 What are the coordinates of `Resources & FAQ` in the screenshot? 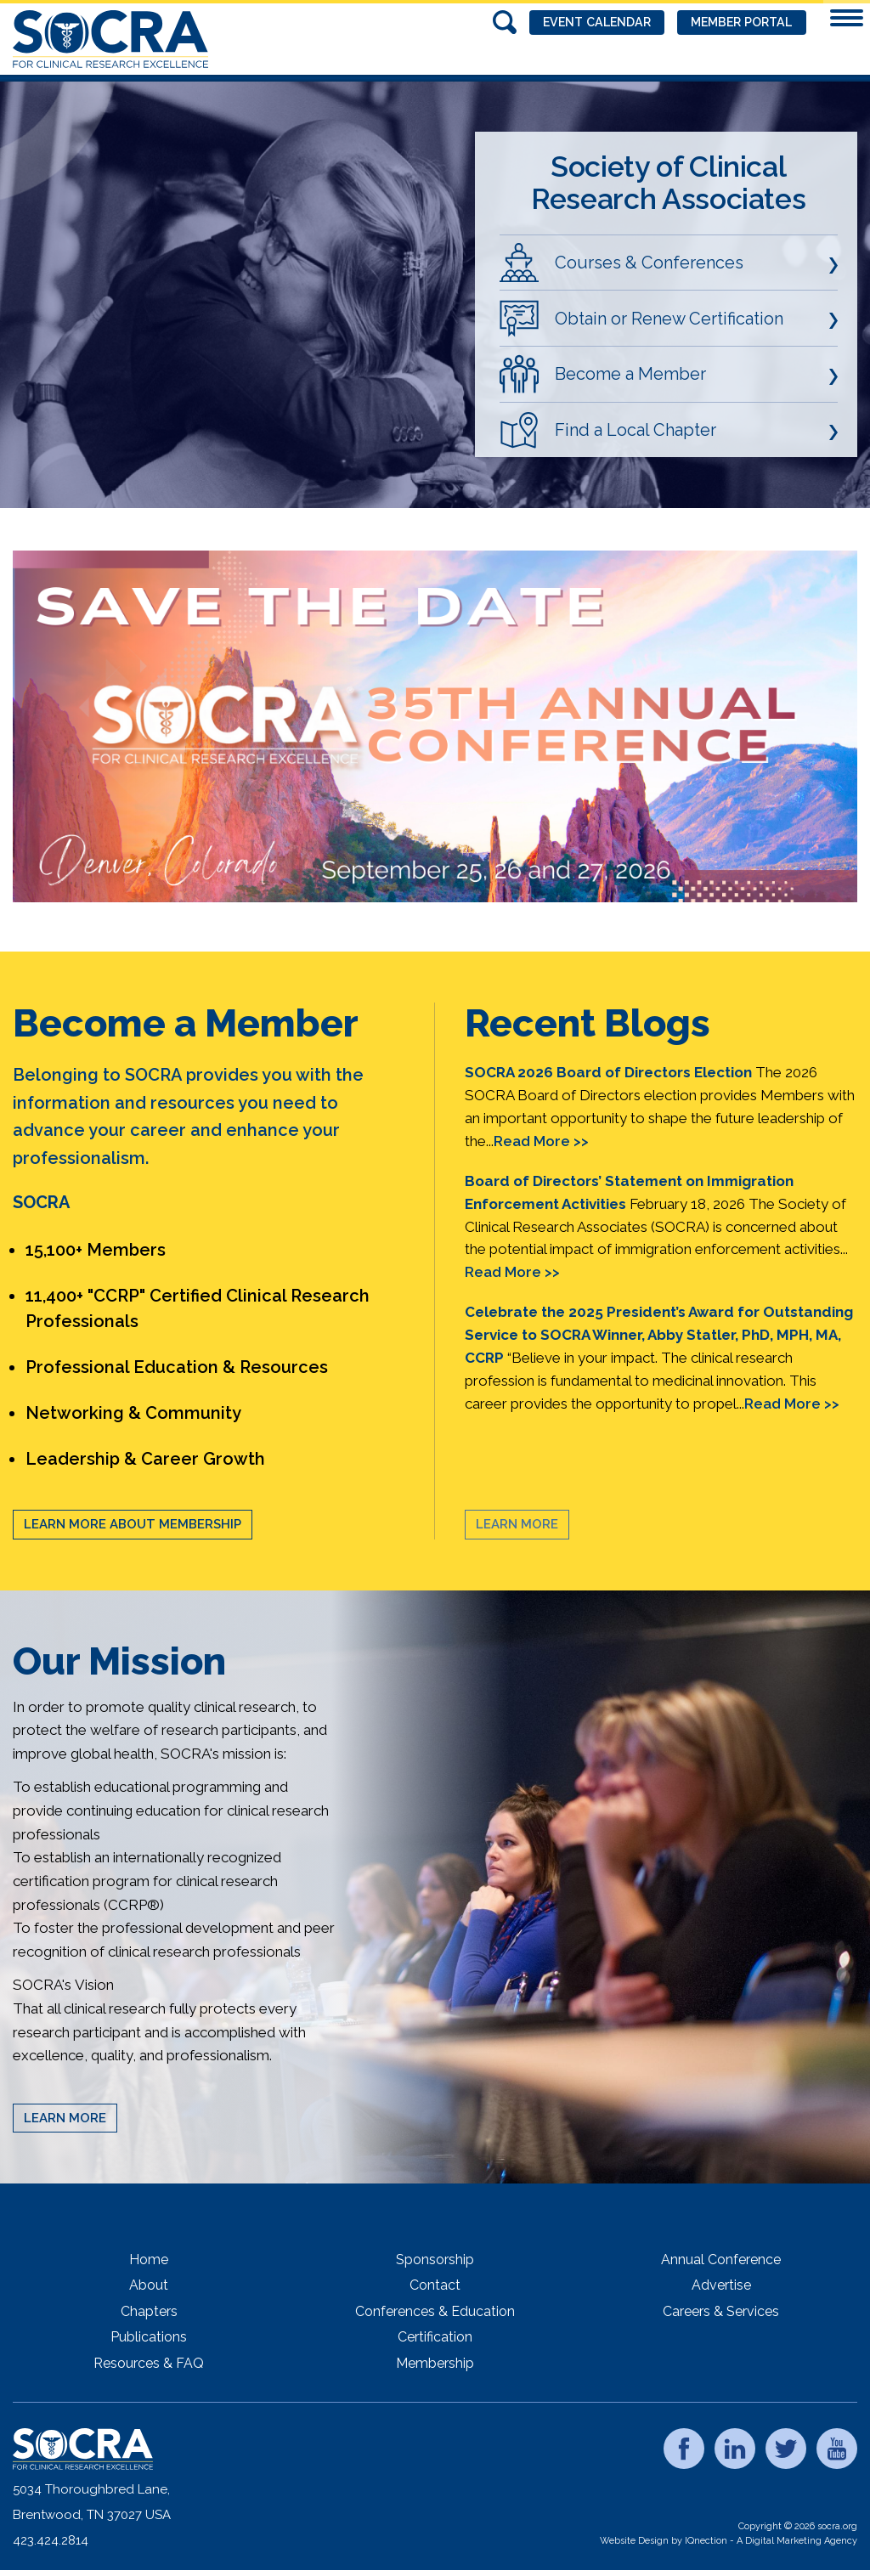 It's located at (148, 2363).